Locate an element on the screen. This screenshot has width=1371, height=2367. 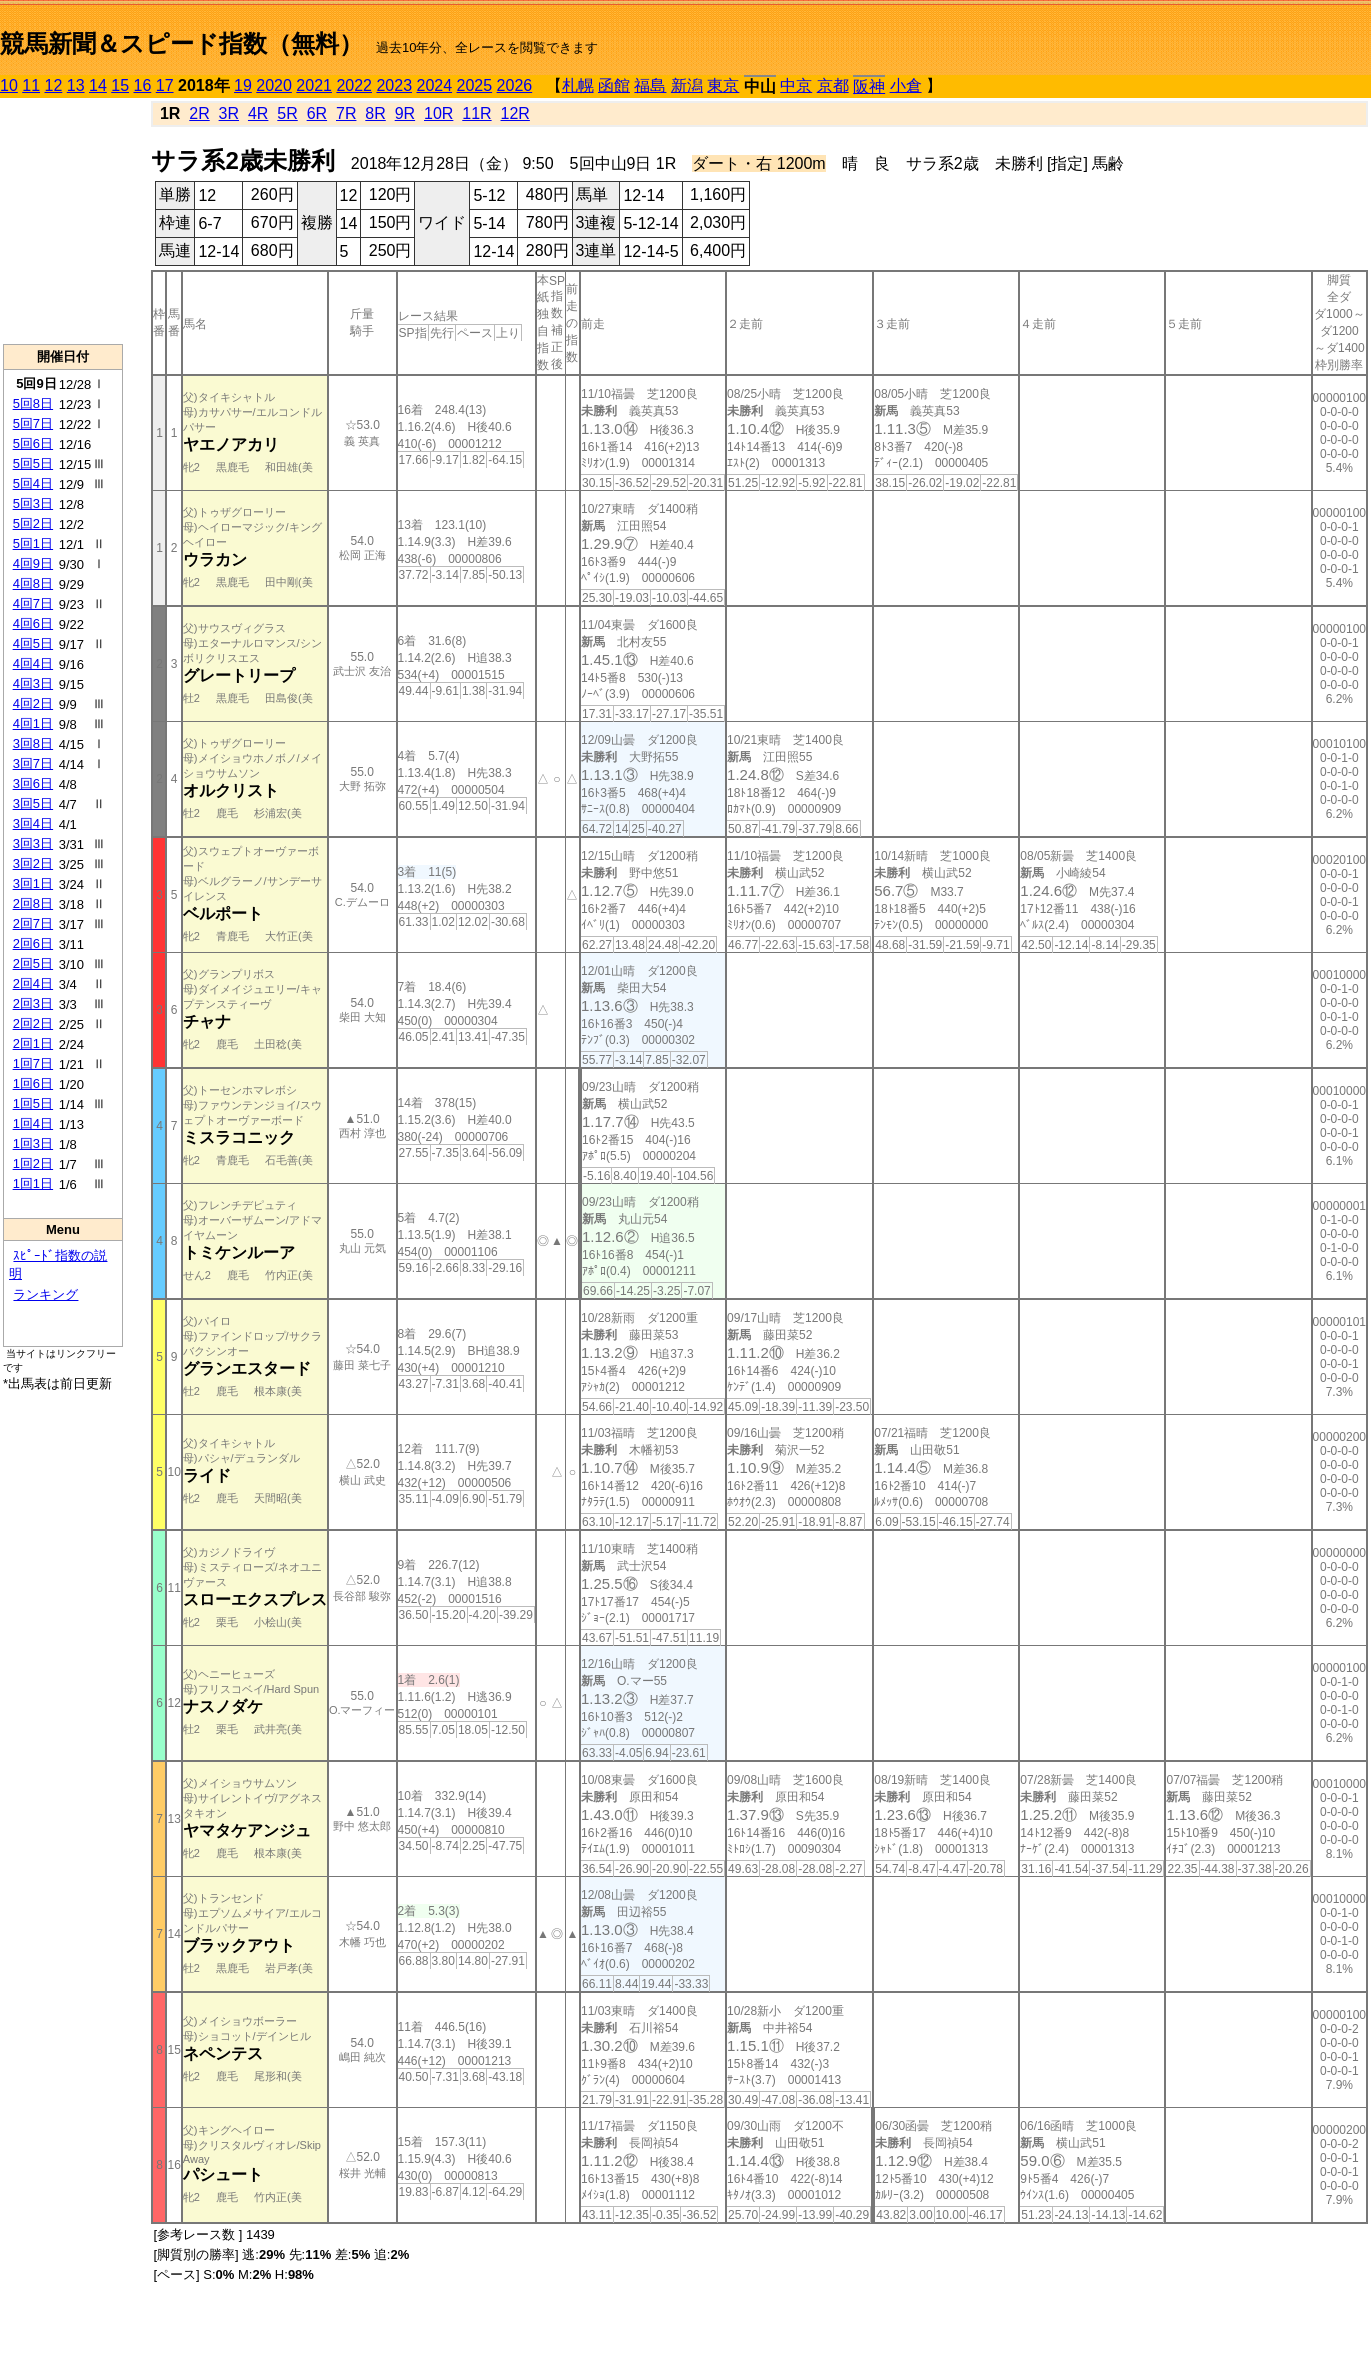
3回4日 is located at coordinates (33, 823).